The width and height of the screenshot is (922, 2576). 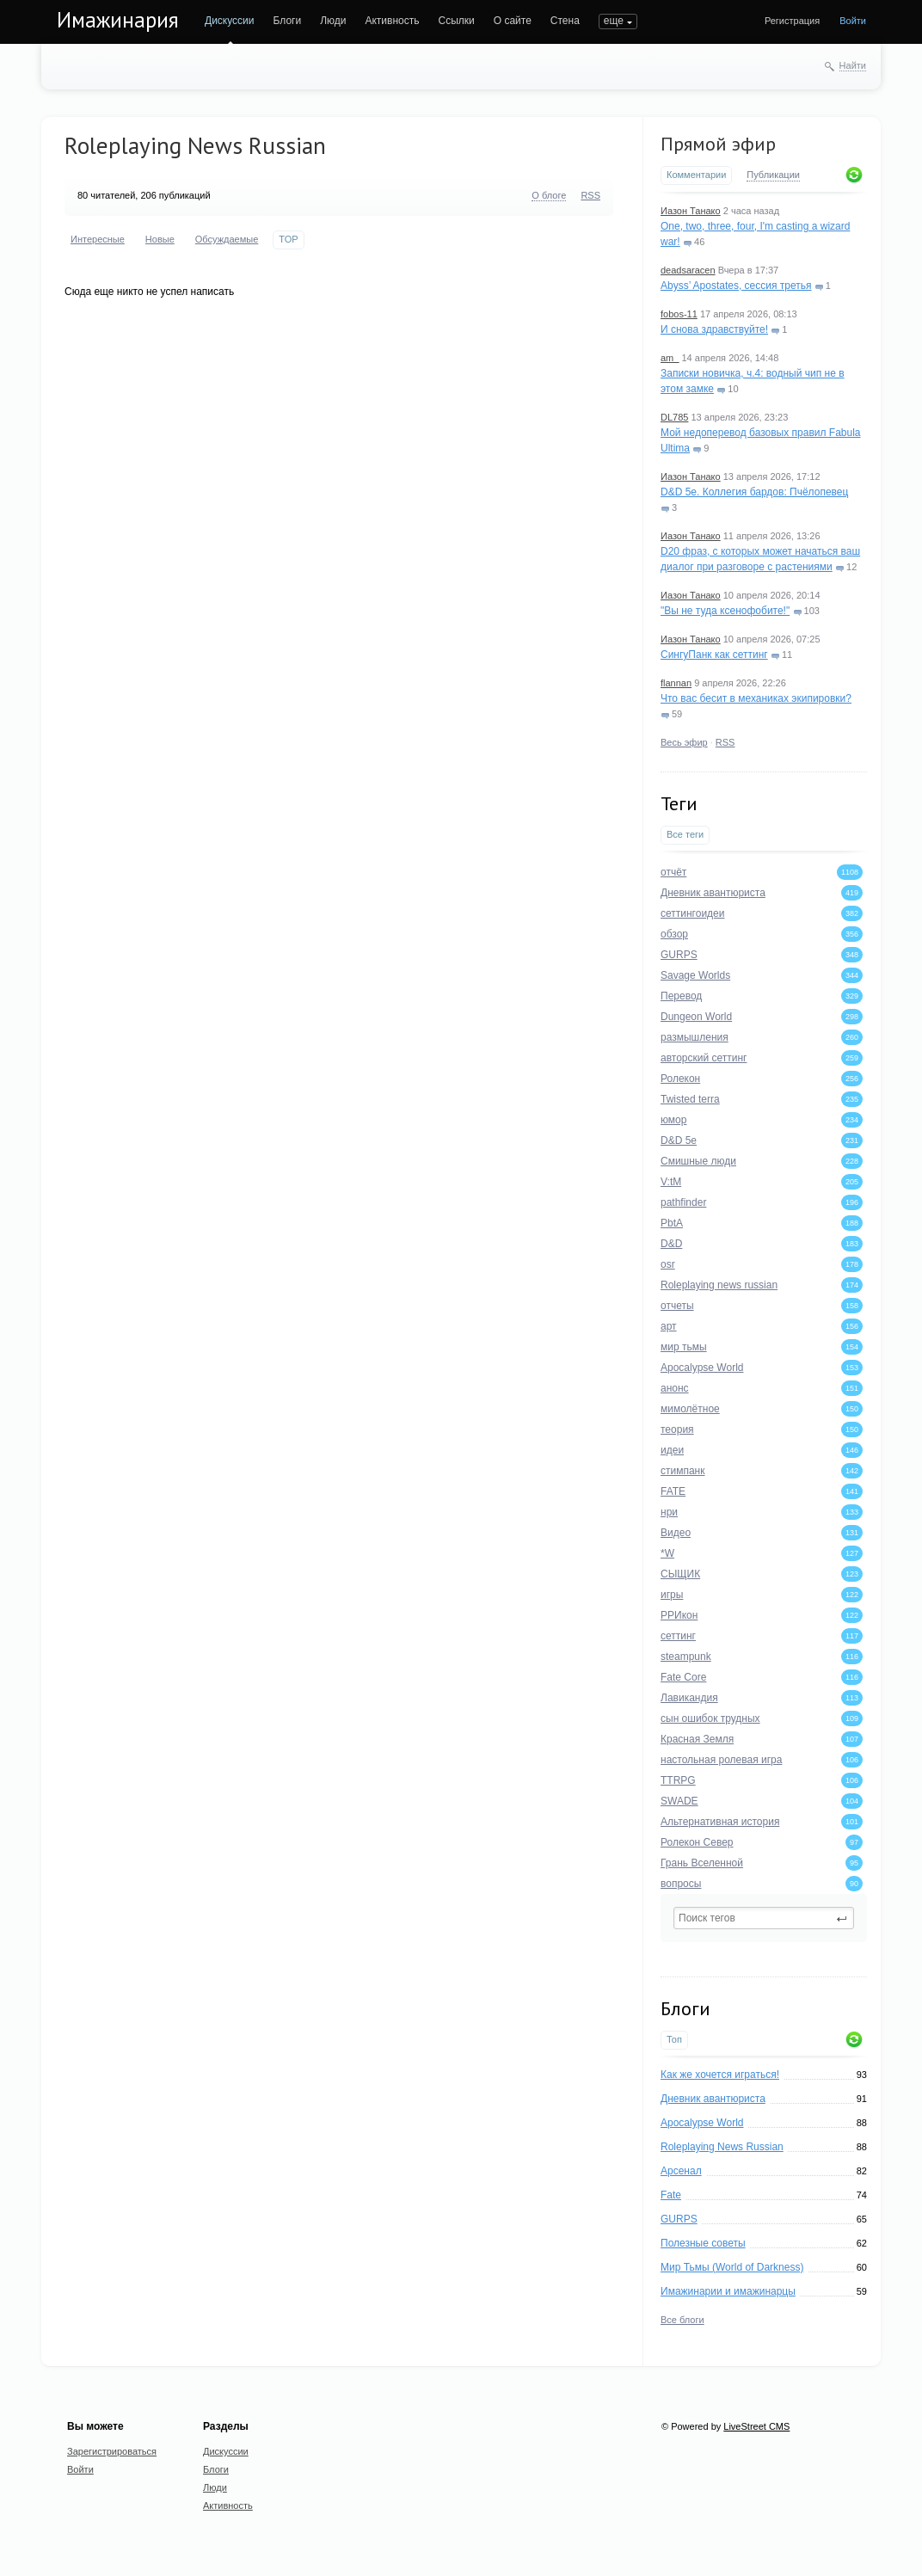 I want to click on О сайте, so click(x=513, y=21).